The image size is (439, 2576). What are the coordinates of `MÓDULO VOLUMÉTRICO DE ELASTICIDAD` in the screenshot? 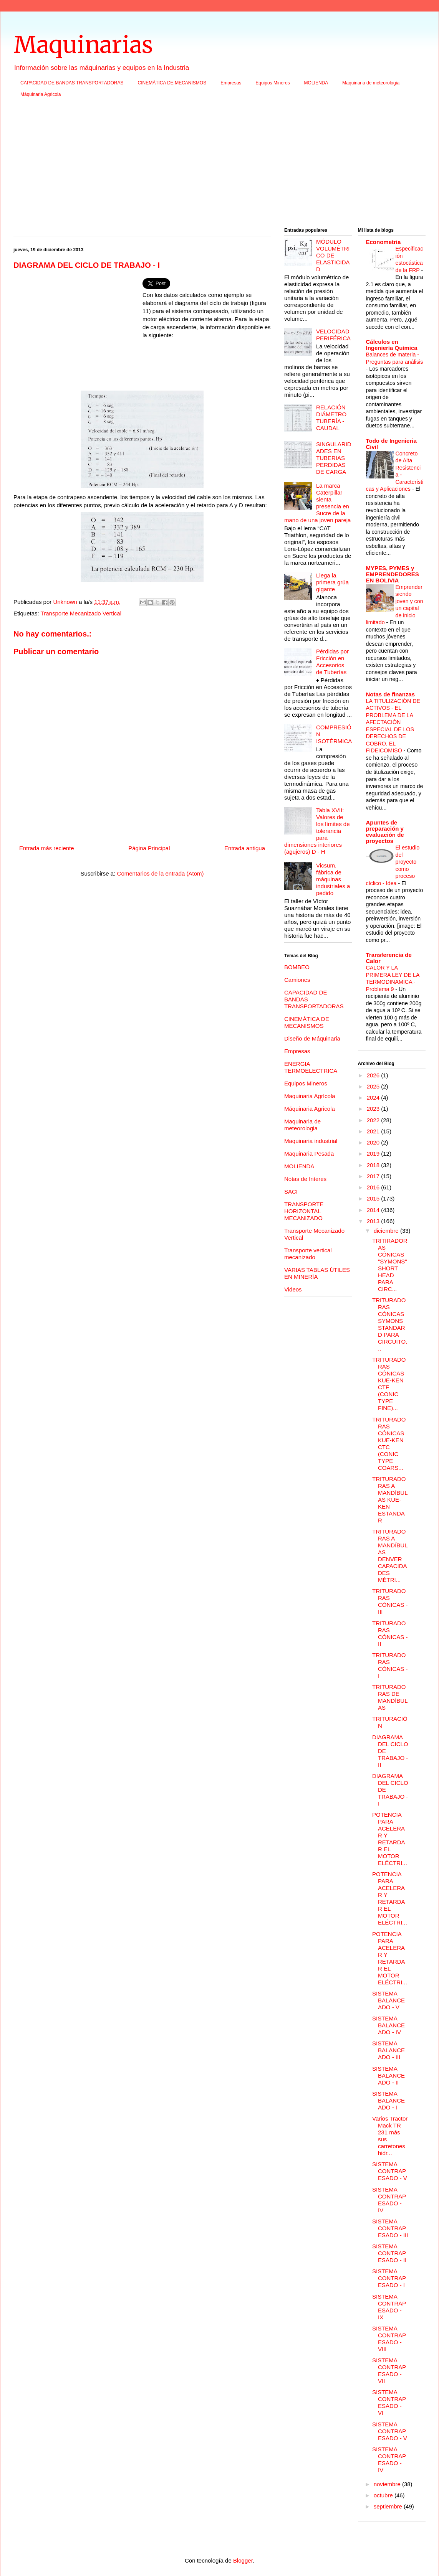 It's located at (333, 255).